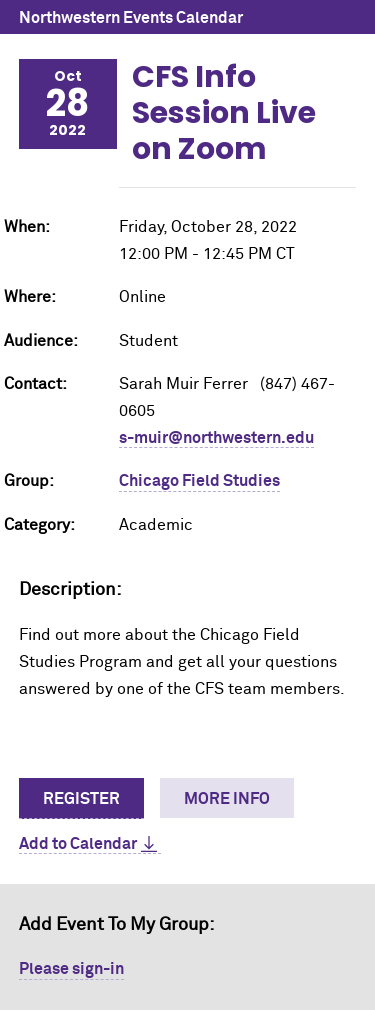 Image resolution: width=375 pixels, height=1010 pixels. I want to click on s-muir@northwestern.edu, so click(216, 438).